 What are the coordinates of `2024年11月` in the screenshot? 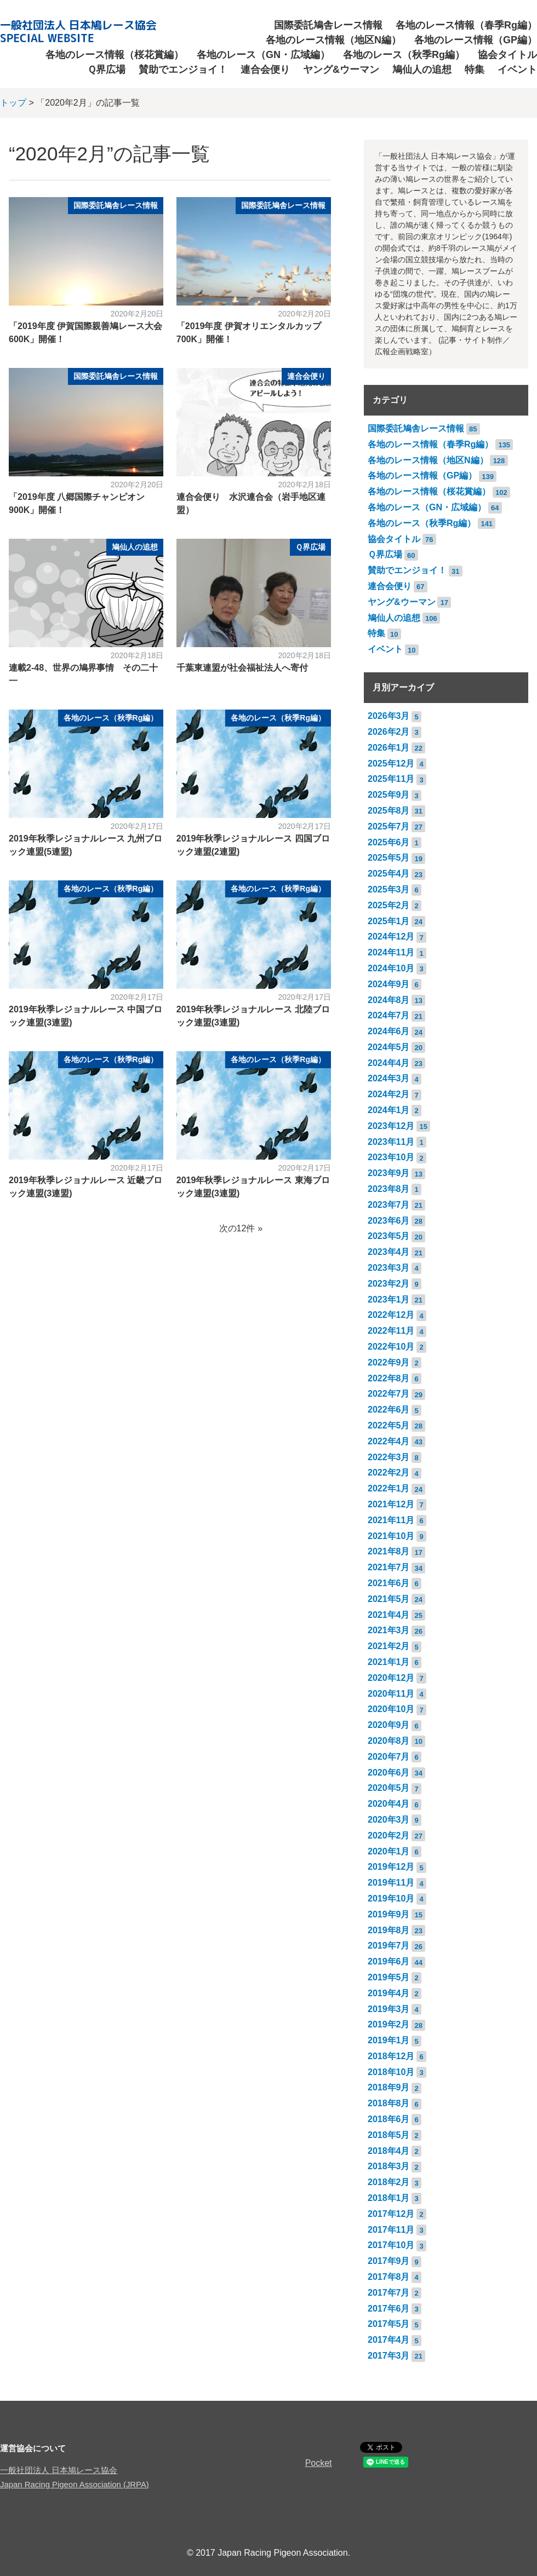 It's located at (391, 952).